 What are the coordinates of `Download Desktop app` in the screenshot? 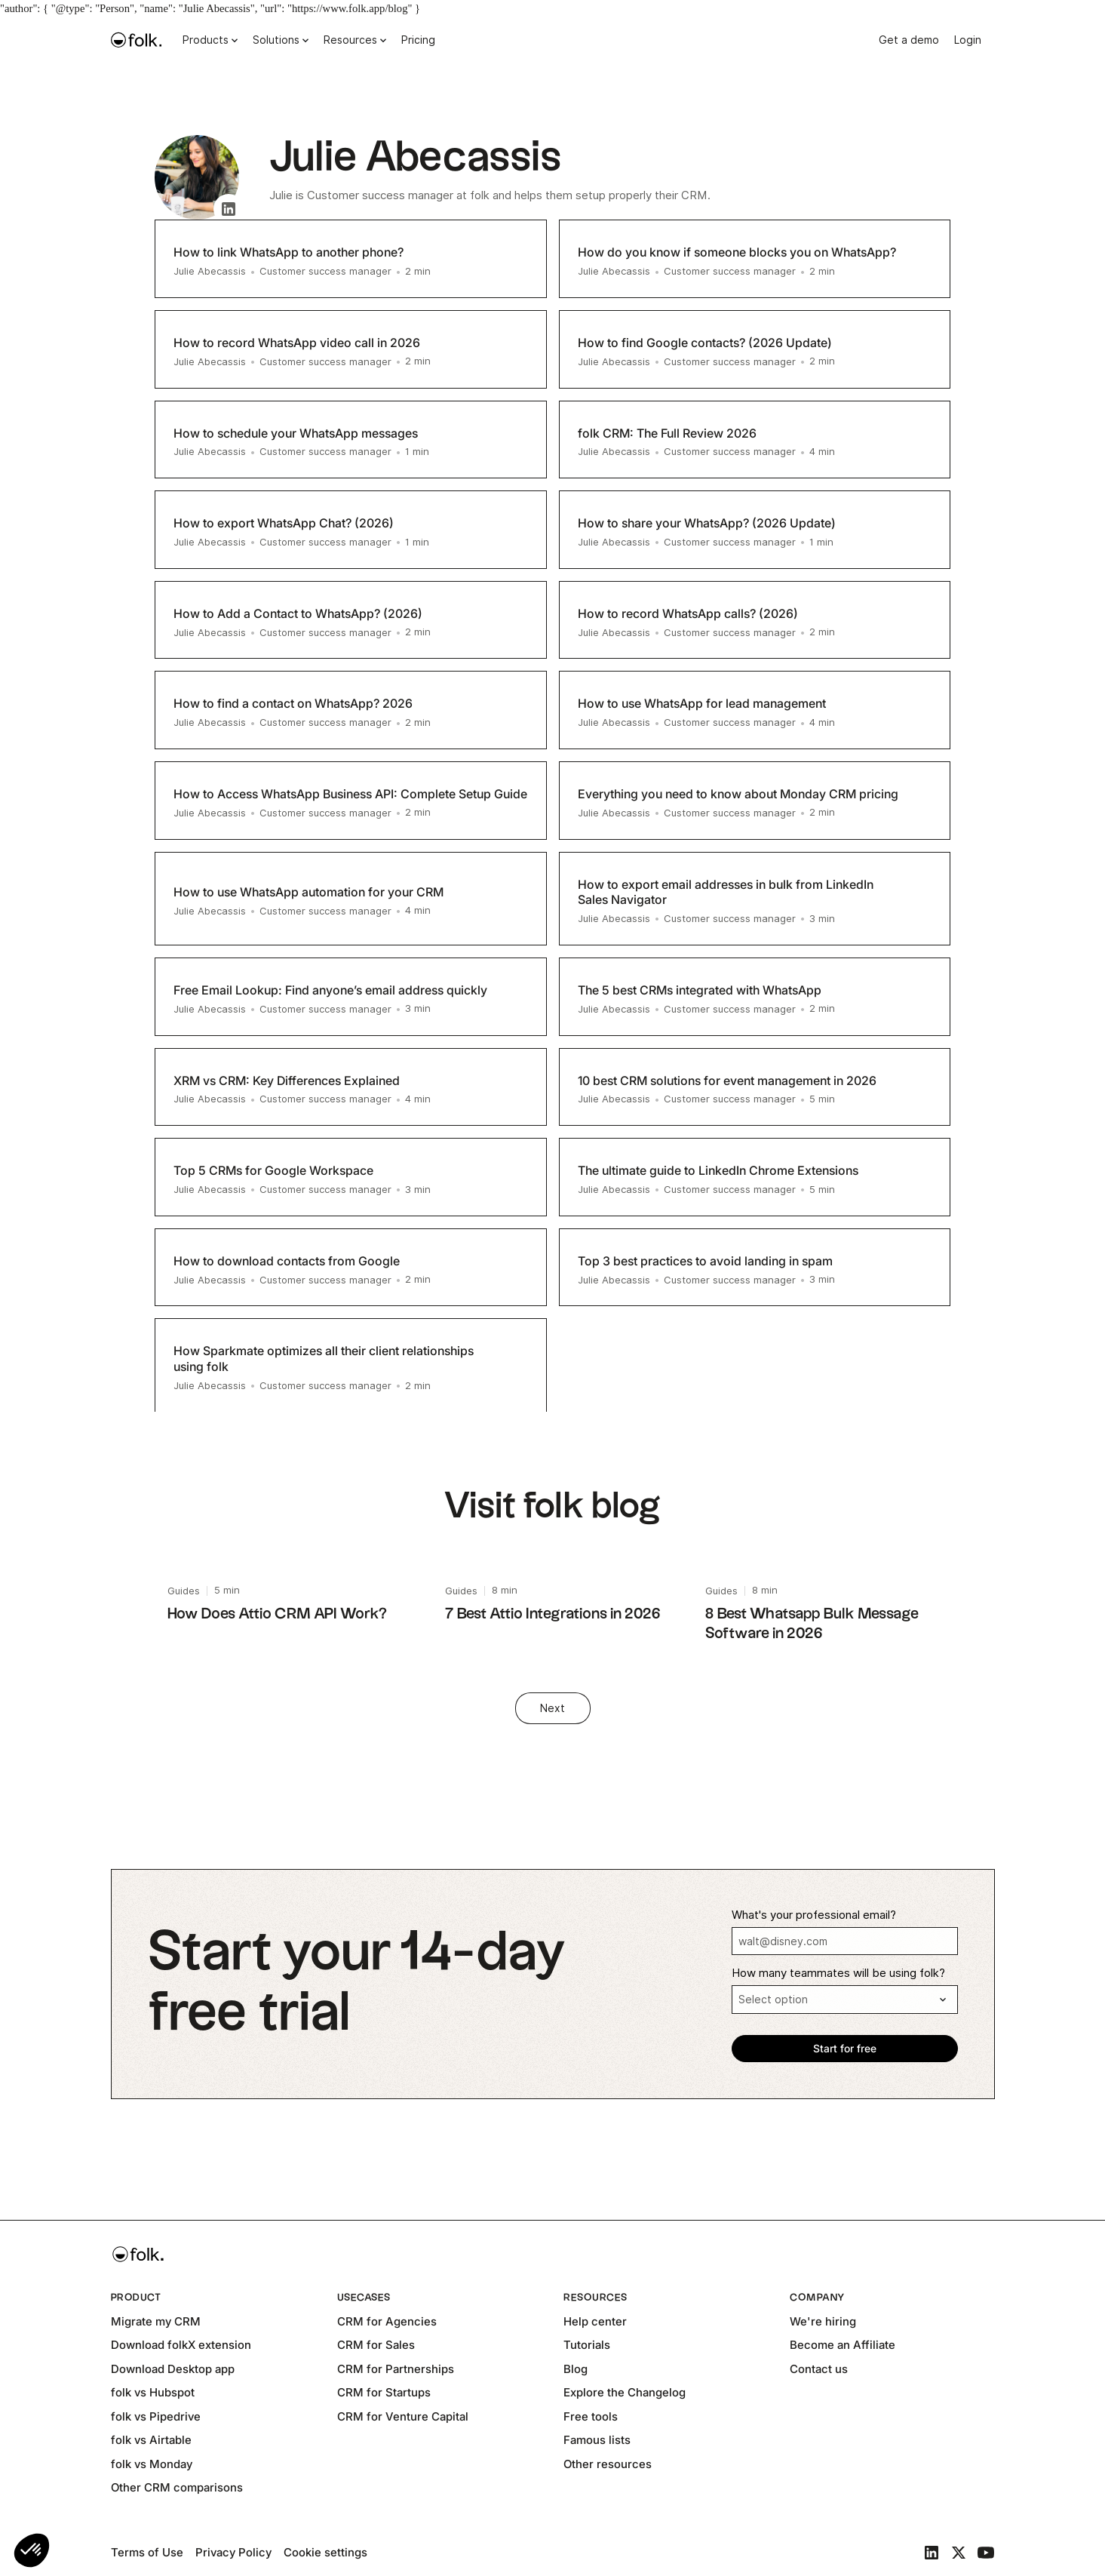 It's located at (173, 2369).